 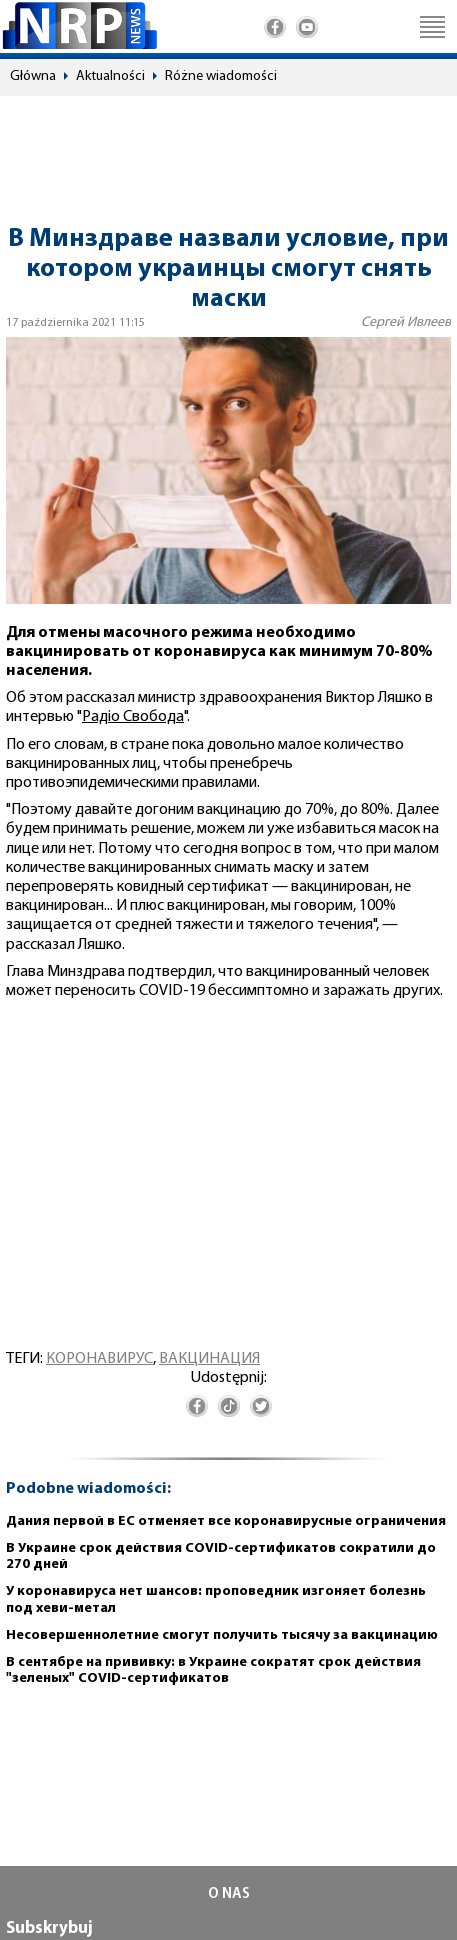 I want to click on Główna, so click(x=33, y=76).